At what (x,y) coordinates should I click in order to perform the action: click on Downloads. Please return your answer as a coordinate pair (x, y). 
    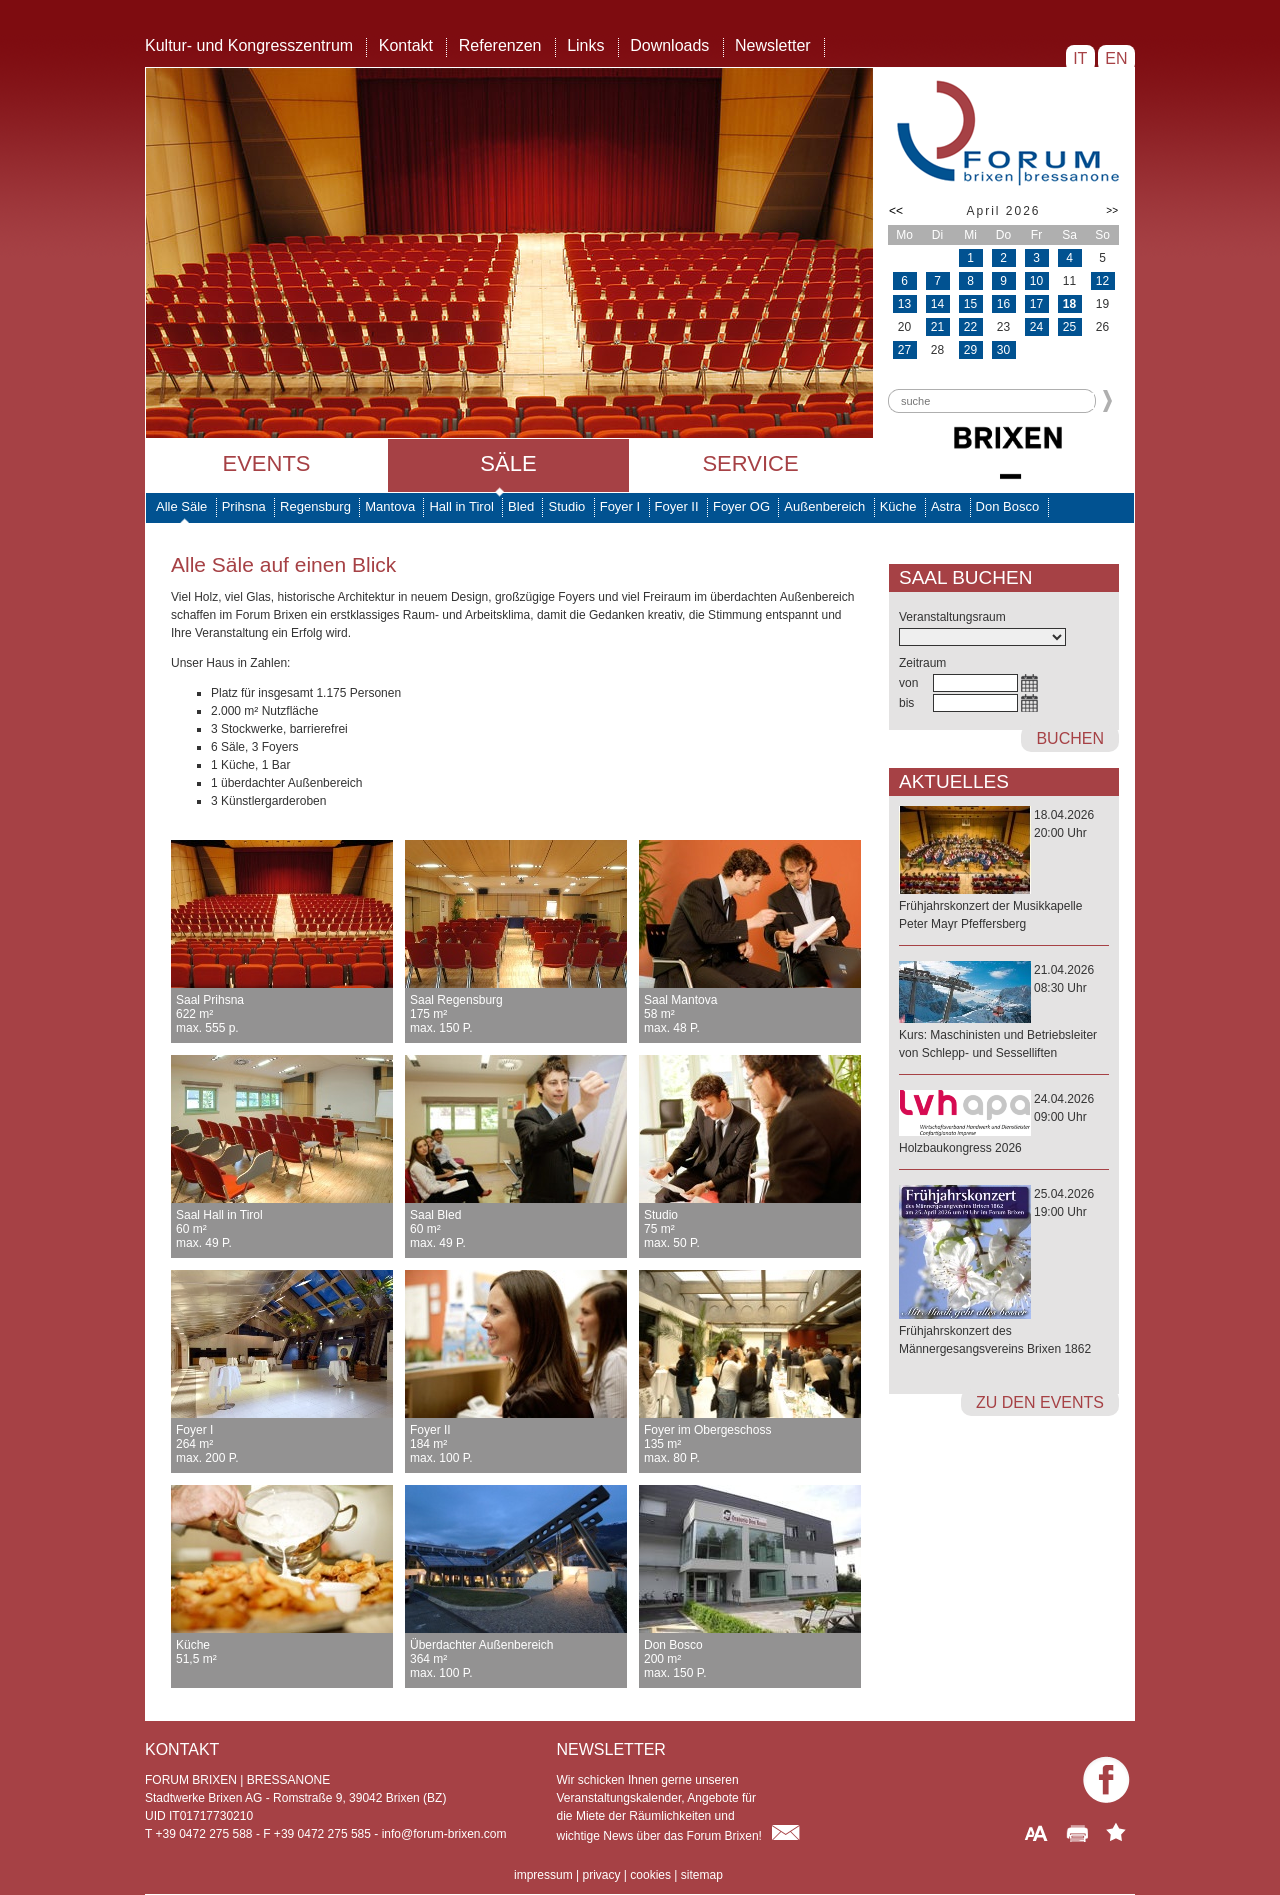
    Looking at the image, I should click on (669, 45).